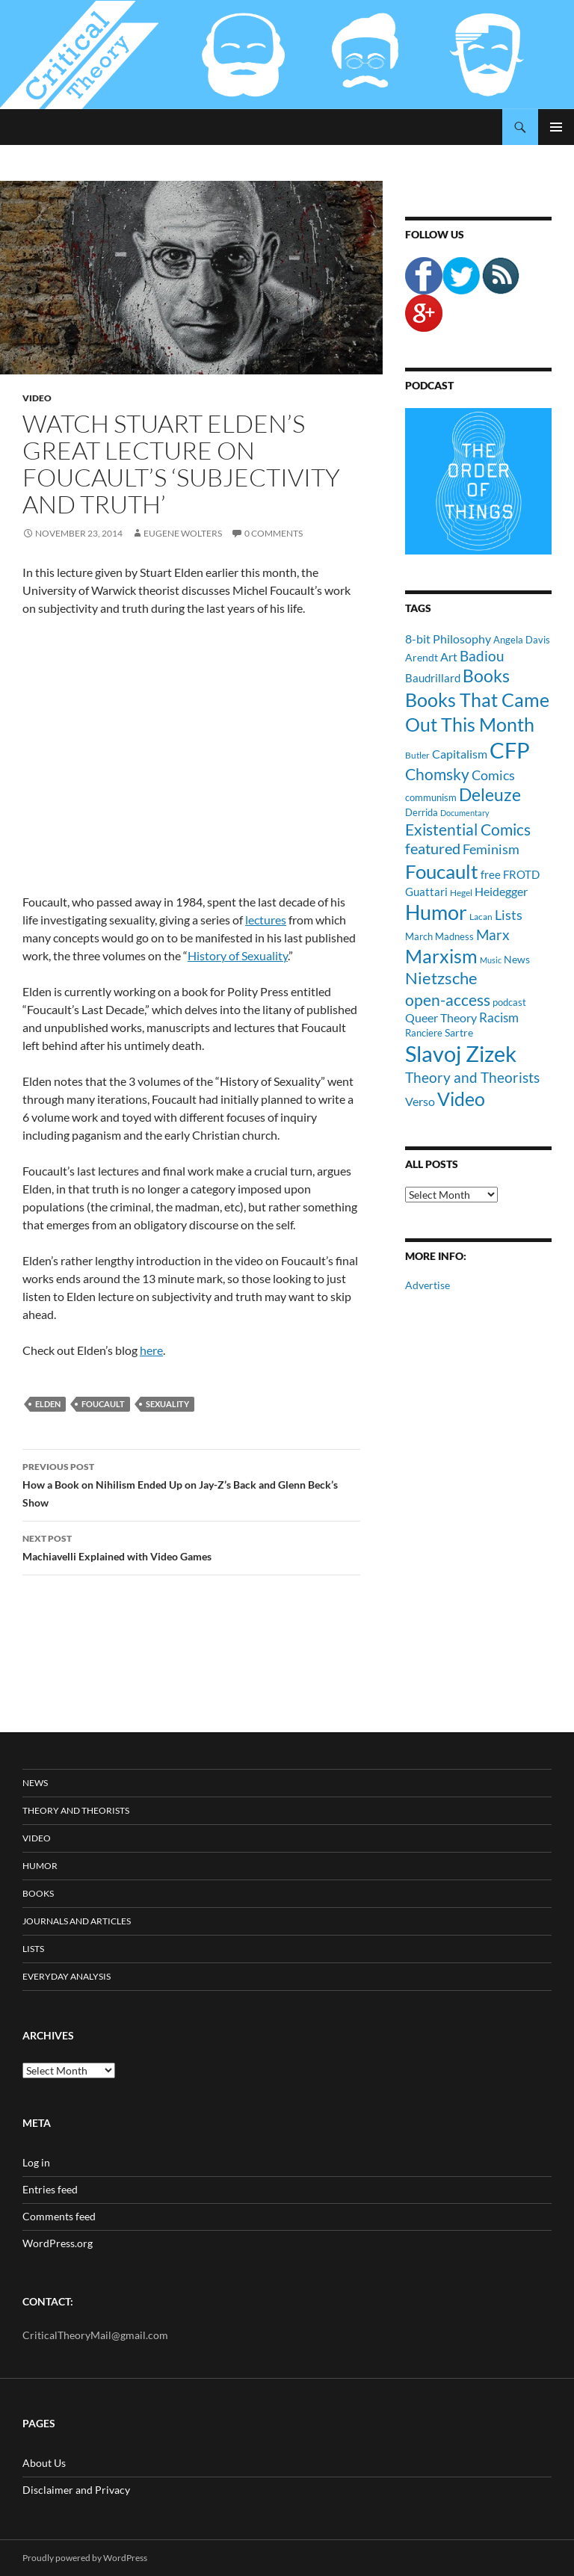  I want to click on Comments feed, so click(59, 2216).